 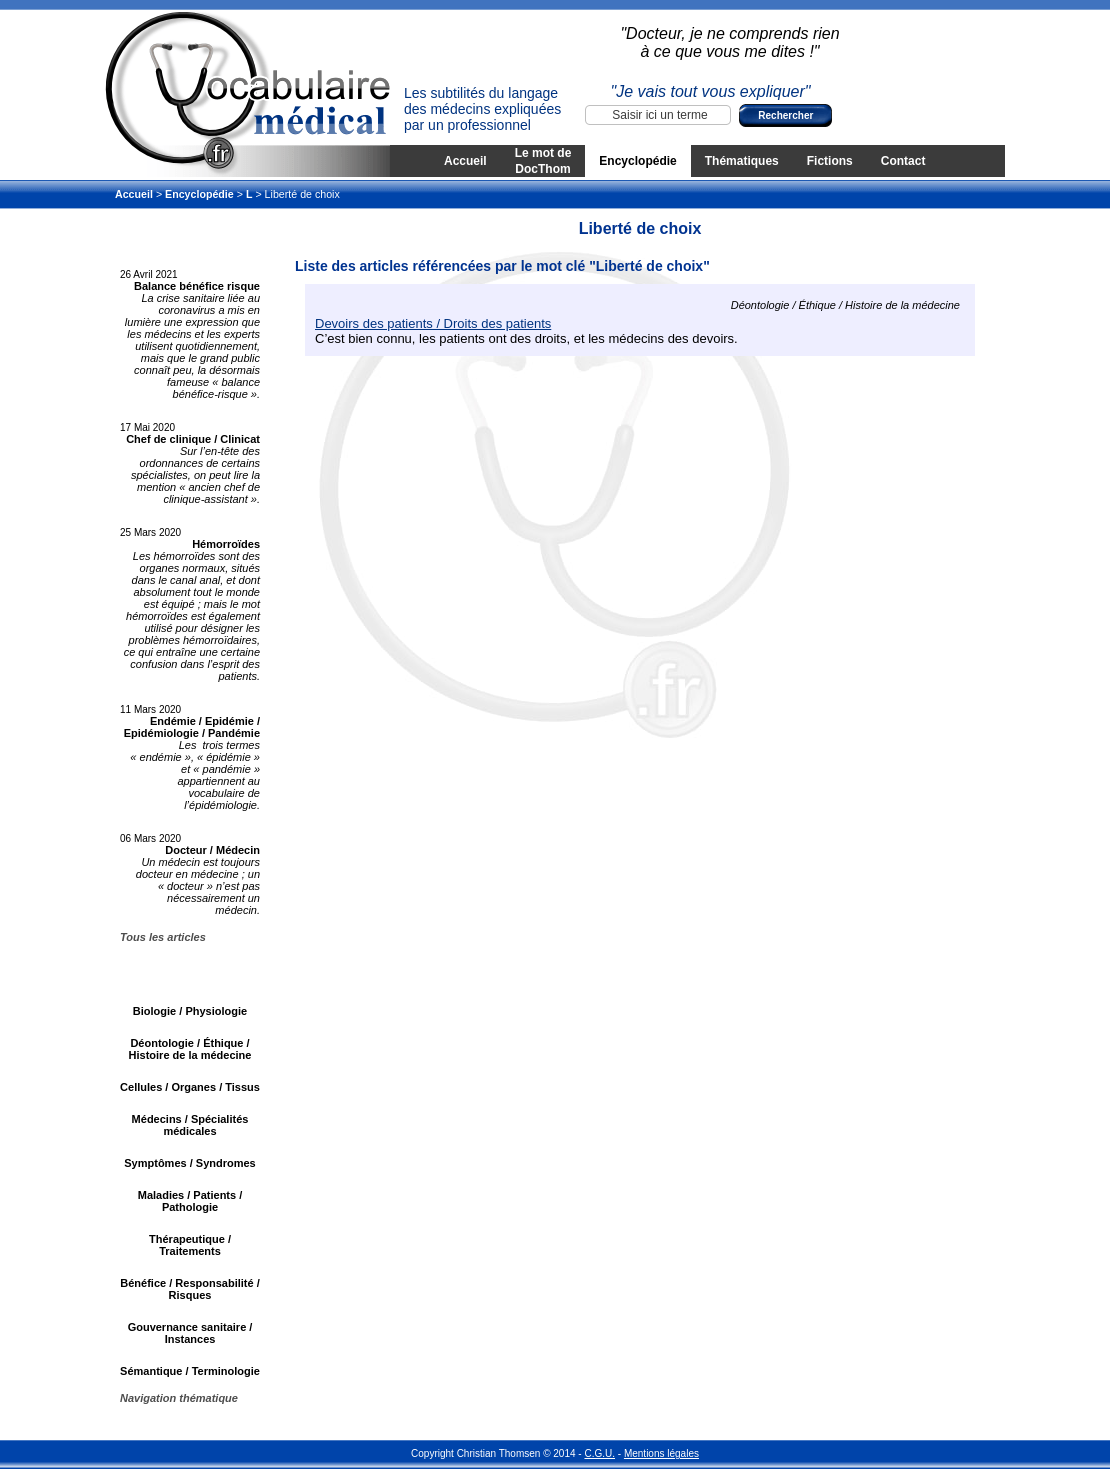 What do you see at coordinates (190, 1201) in the screenshot?
I see `Maladies / Patients / Pathologie` at bounding box center [190, 1201].